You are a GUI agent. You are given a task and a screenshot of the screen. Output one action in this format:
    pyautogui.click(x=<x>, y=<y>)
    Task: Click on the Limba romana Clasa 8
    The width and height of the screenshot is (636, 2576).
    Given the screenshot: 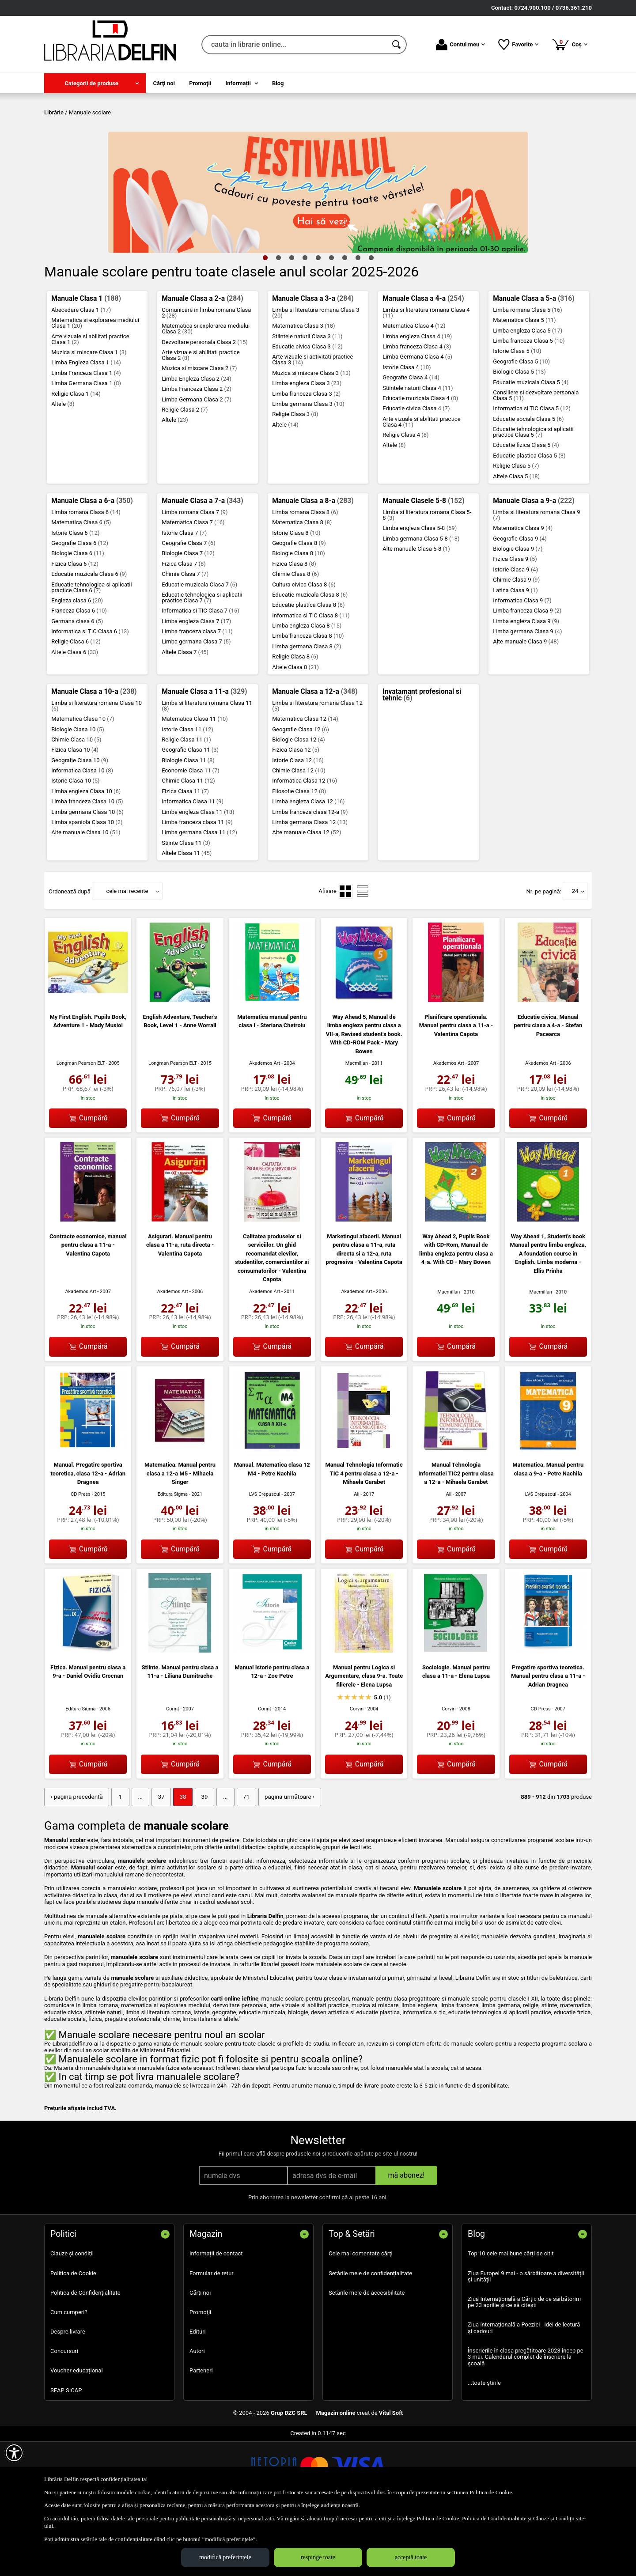 What is the action you would take?
    pyautogui.click(x=305, y=575)
    